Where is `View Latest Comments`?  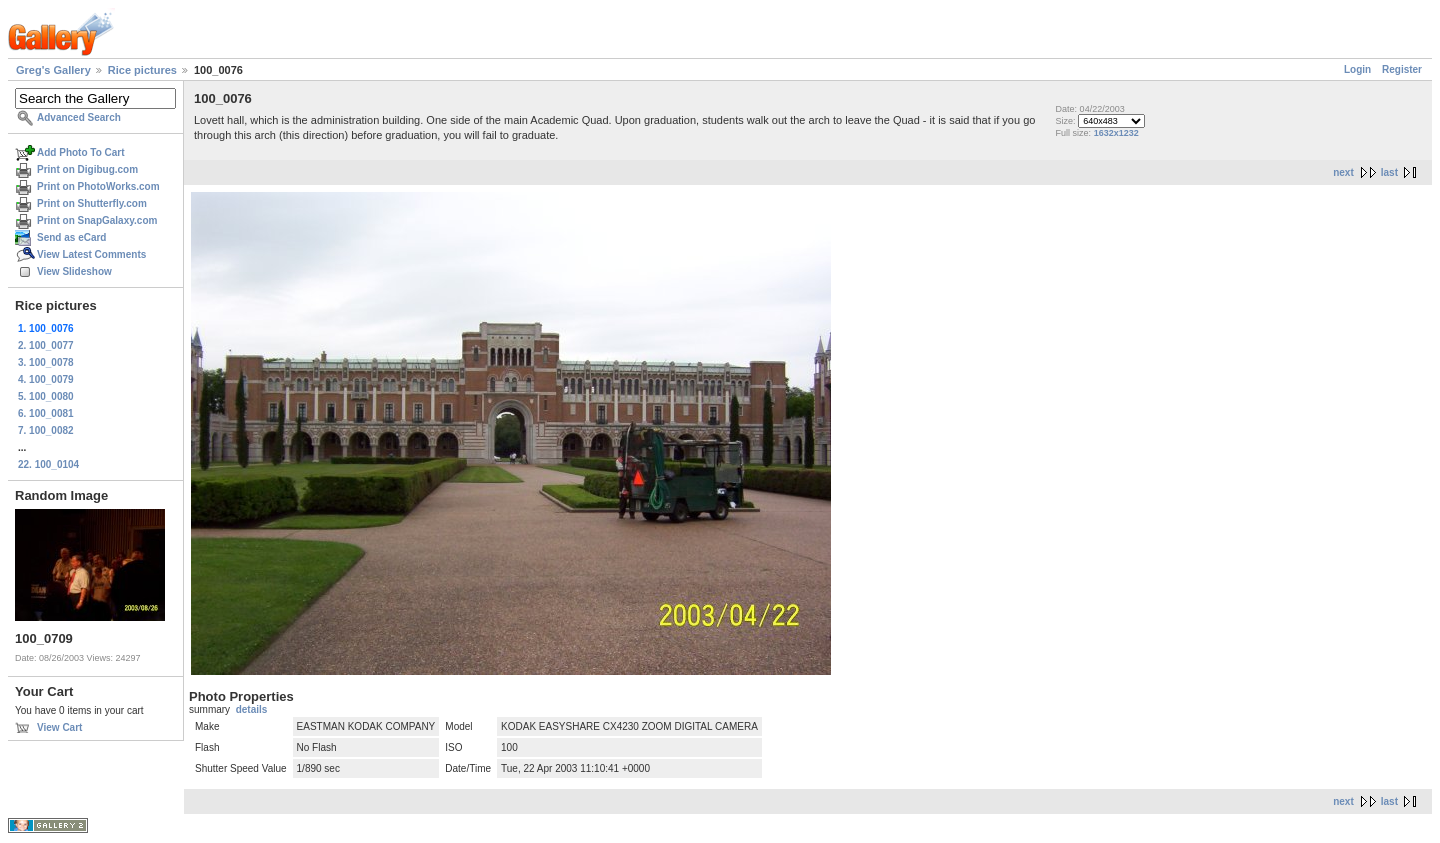
View Latest Comments is located at coordinates (91, 254).